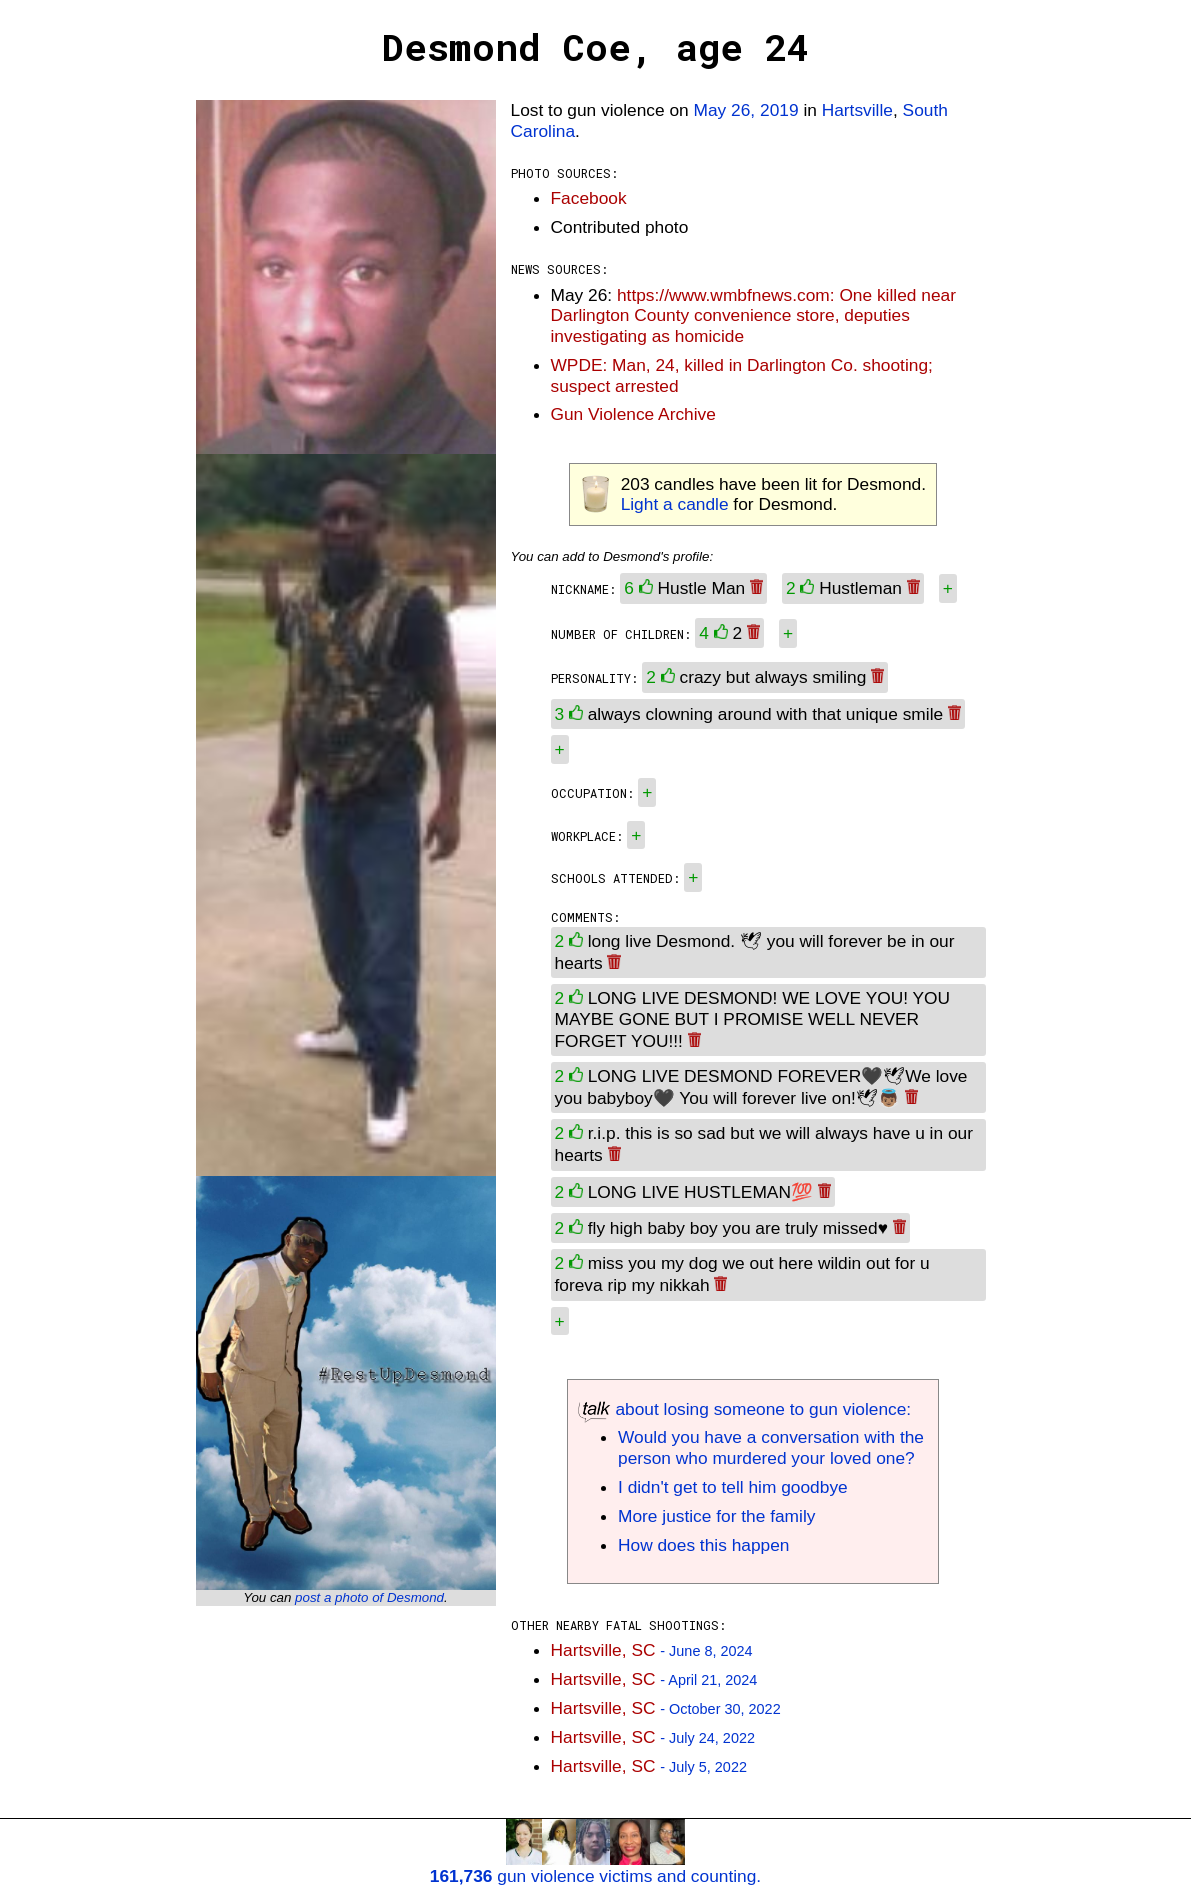 The width and height of the screenshot is (1191, 1889). What do you see at coordinates (857, 110) in the screenshot?
I see `Hartsville` at bounding box center [857, 110].